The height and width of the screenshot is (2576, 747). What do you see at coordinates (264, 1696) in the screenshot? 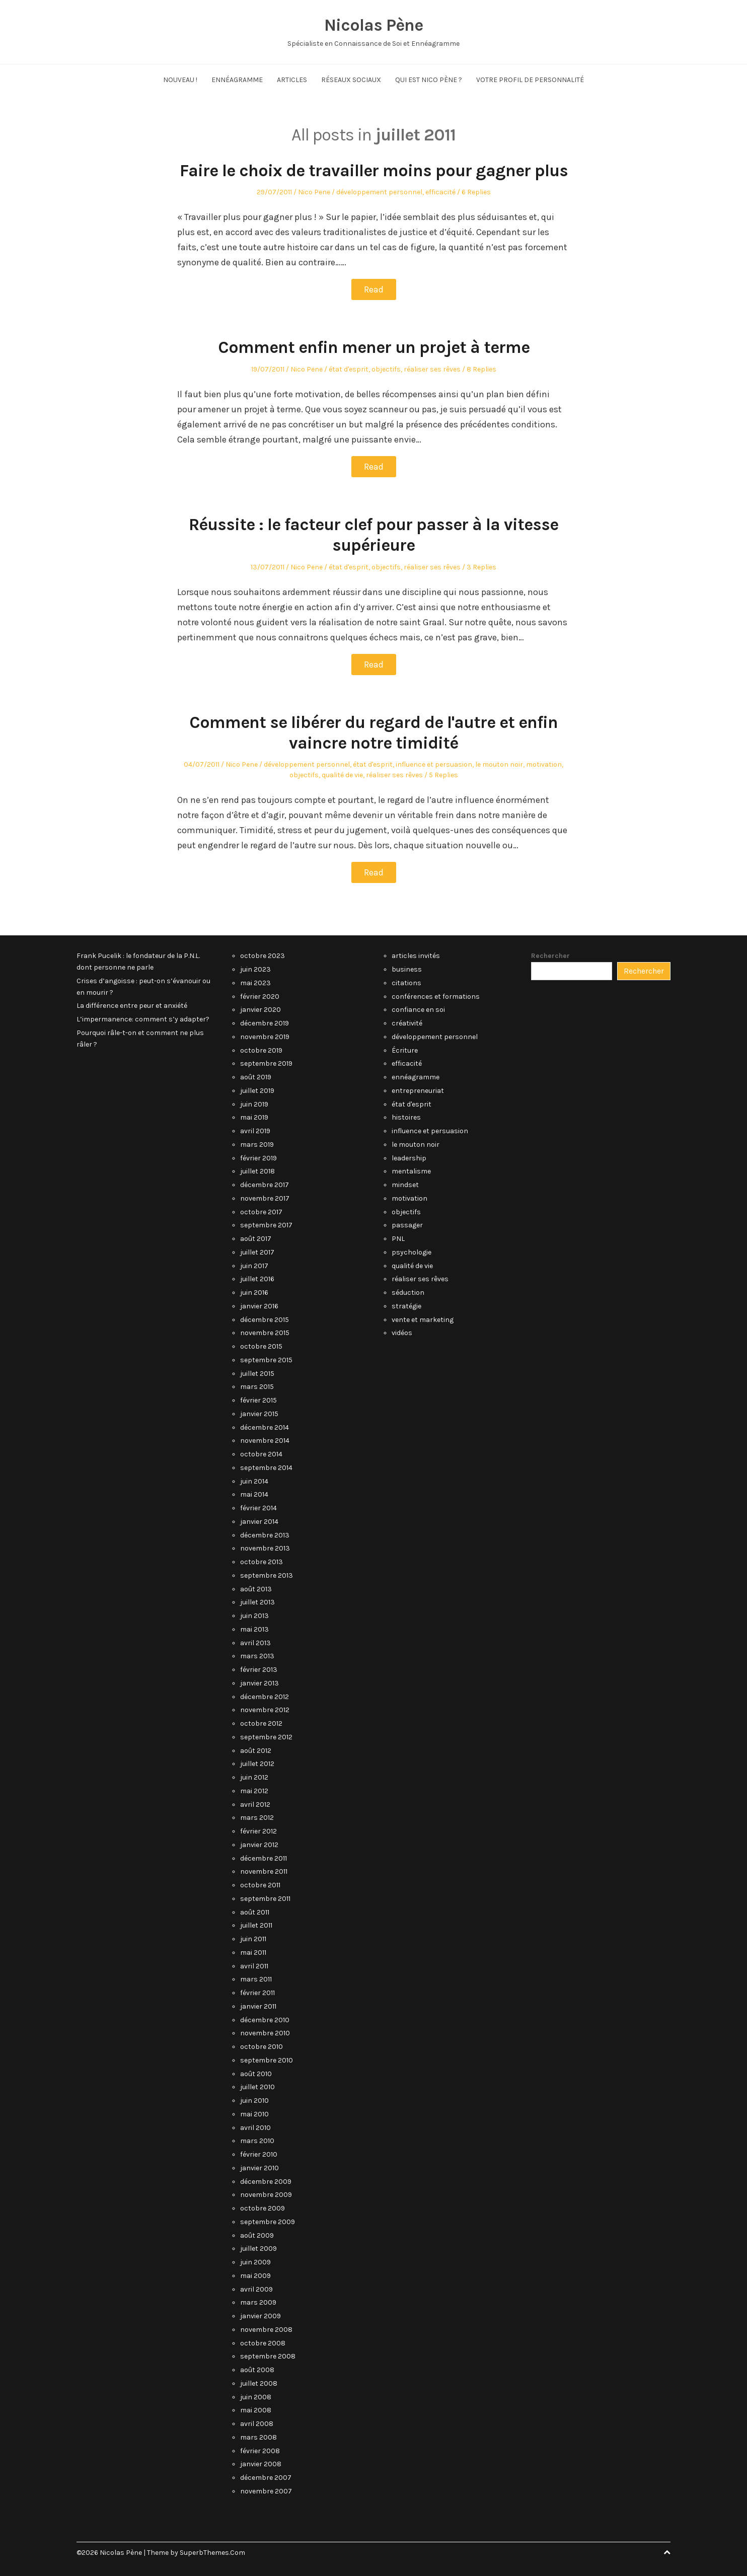
I see `décembre 2012` at bounding box center [264, 1696].